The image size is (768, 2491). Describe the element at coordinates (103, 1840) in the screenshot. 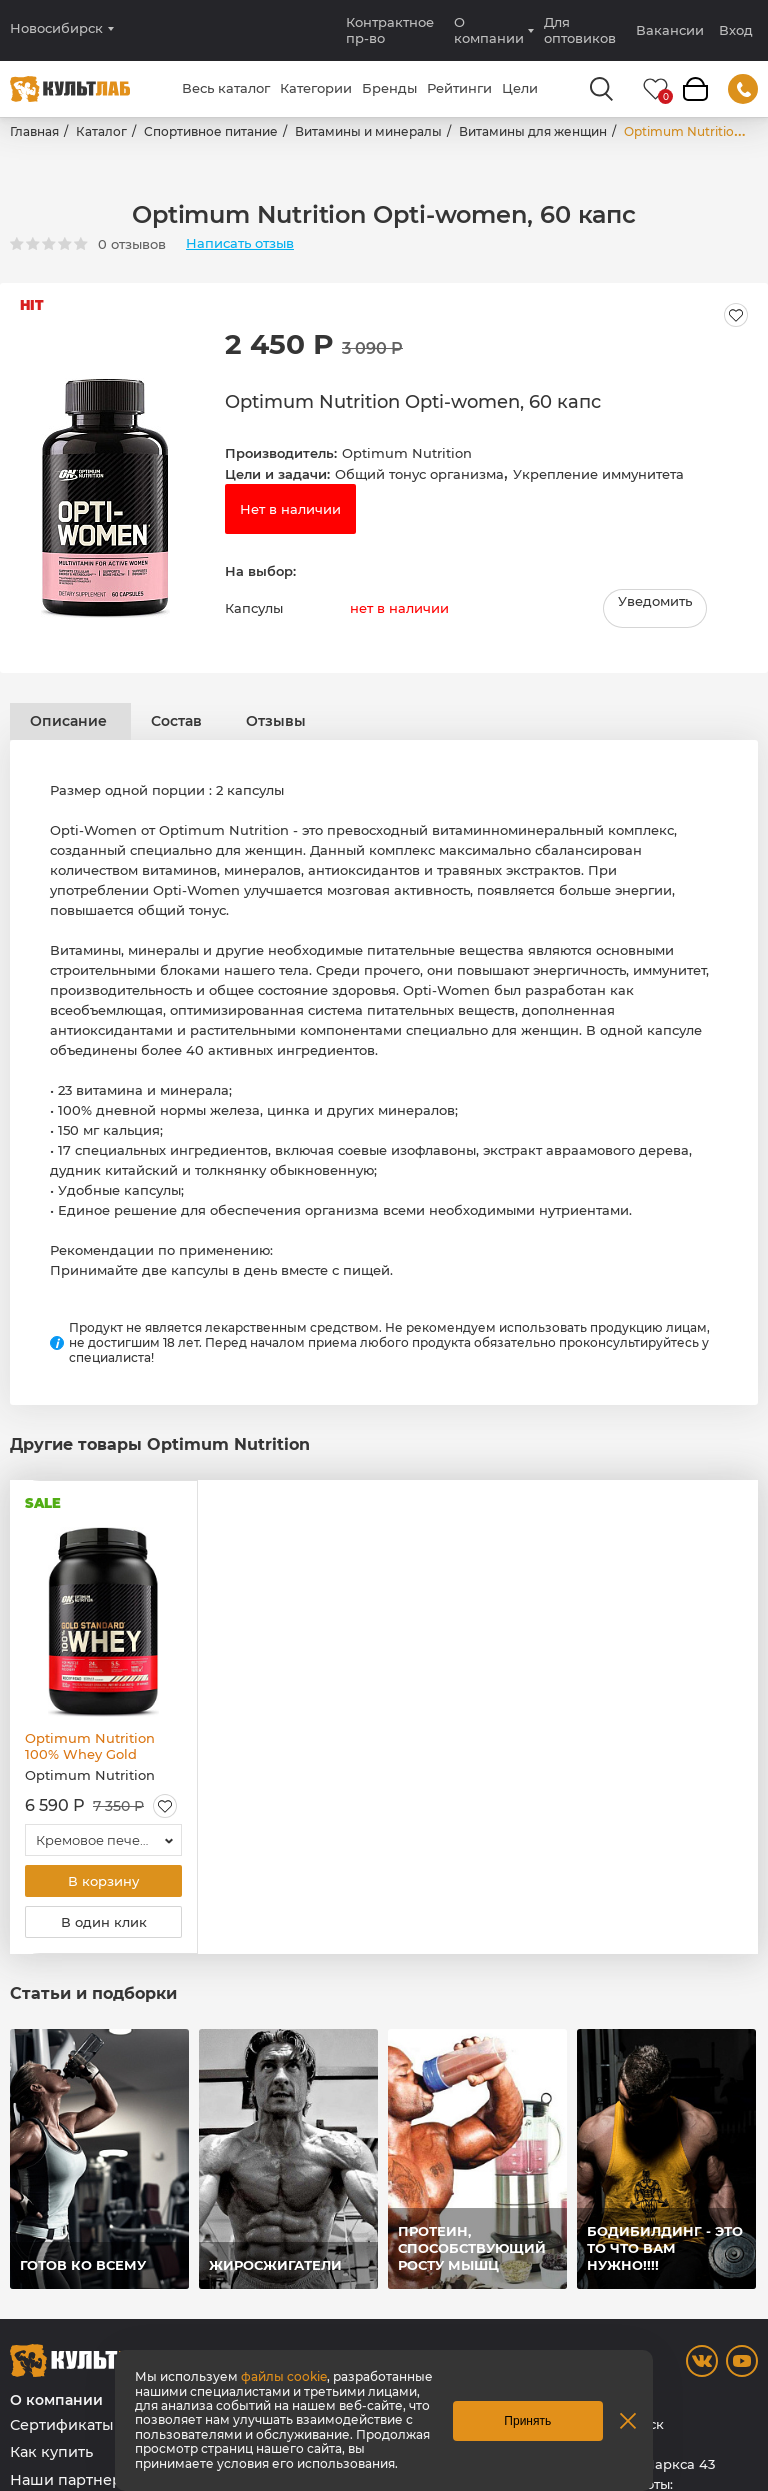

I see `[combobox]` at that location.